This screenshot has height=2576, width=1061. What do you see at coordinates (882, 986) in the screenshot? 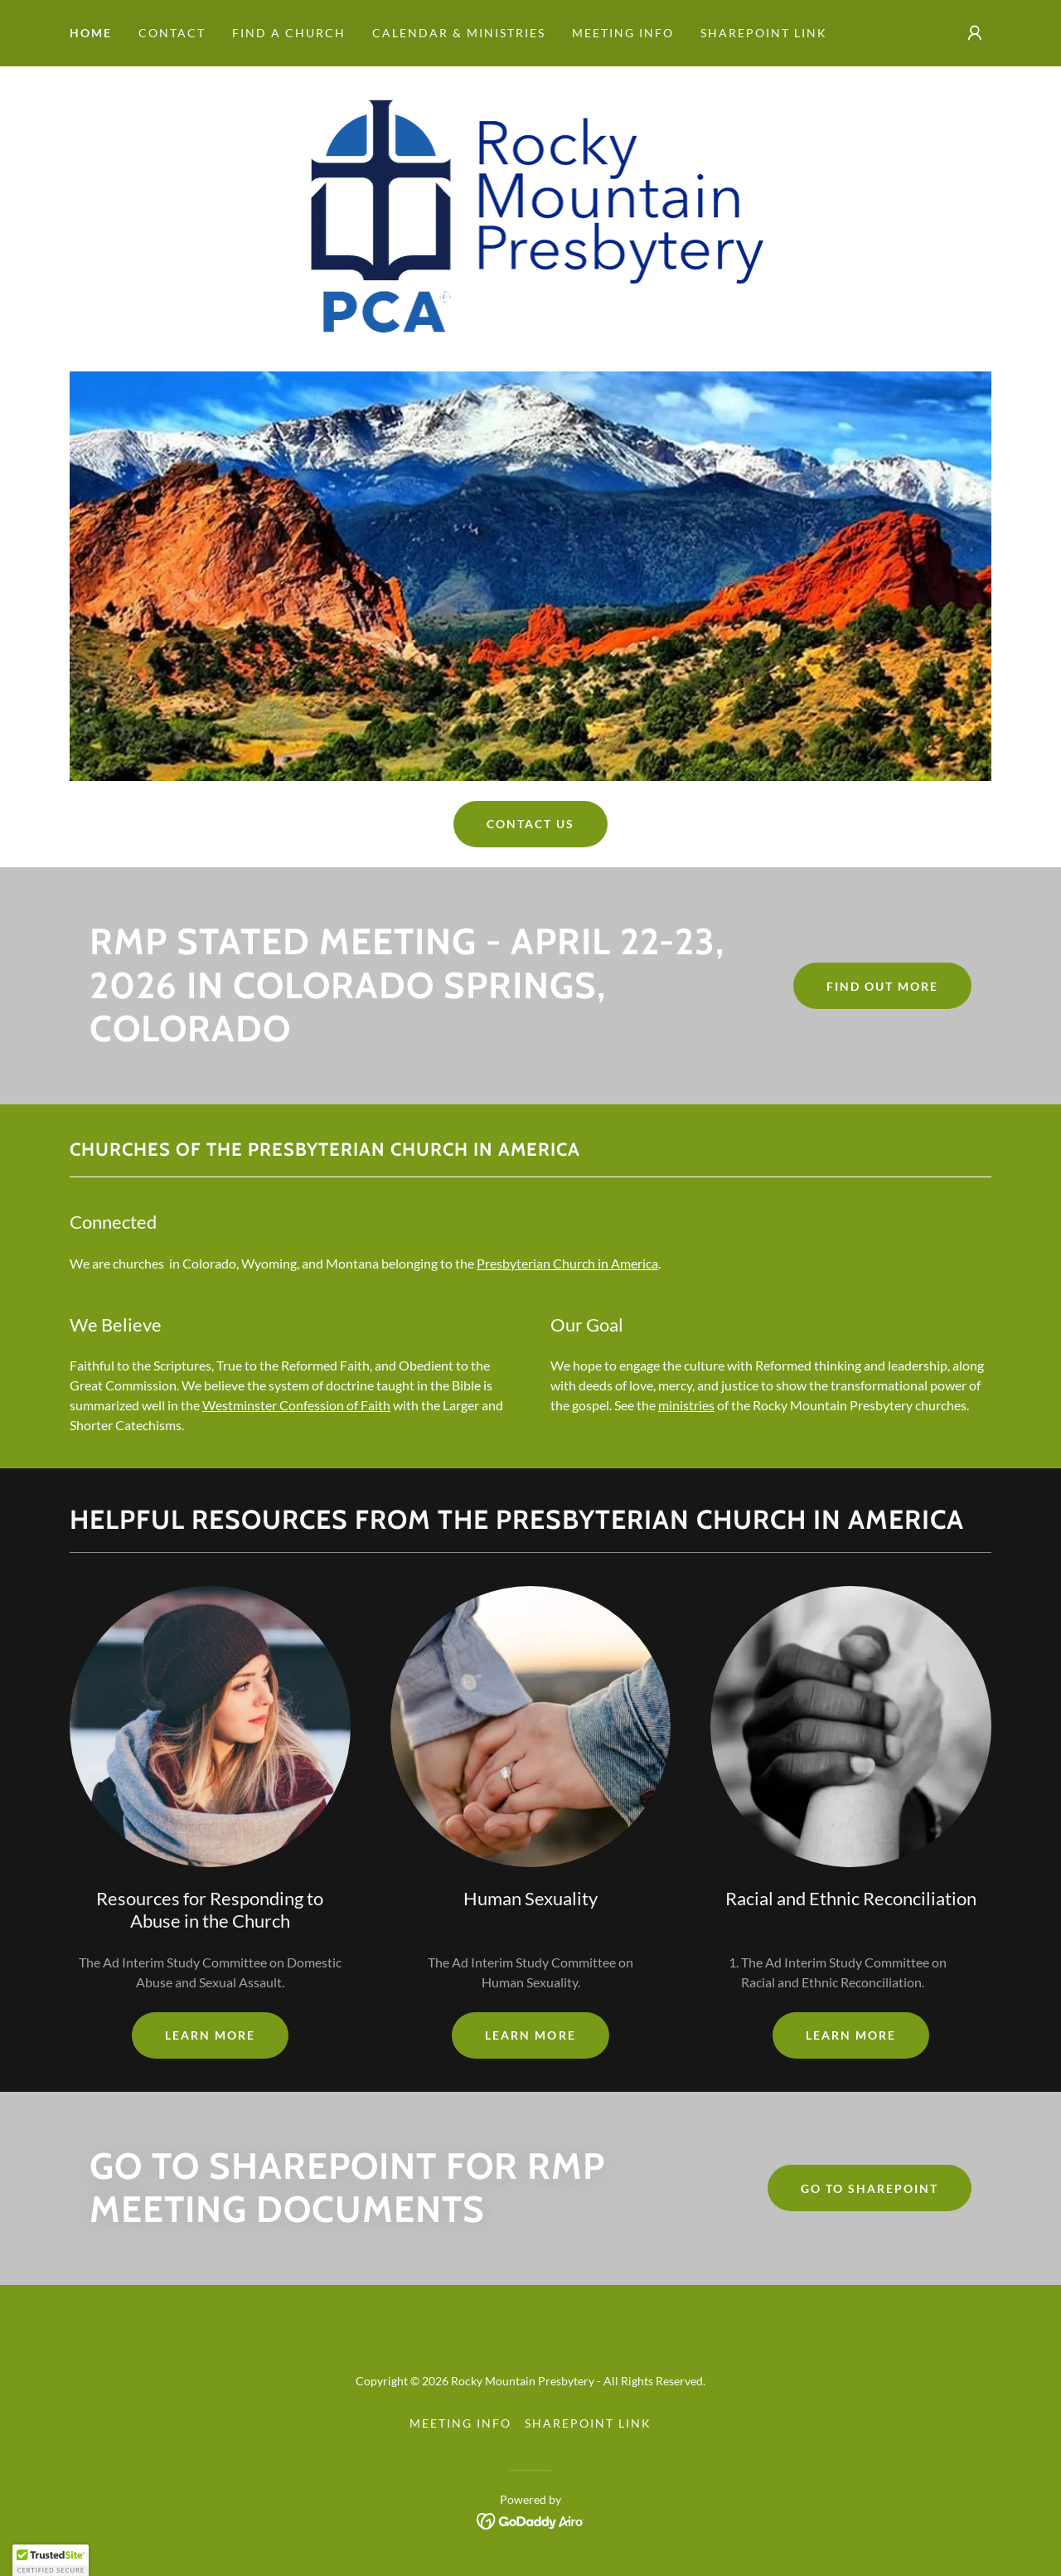
I see `Find out more` at bounding box center [882, 986].